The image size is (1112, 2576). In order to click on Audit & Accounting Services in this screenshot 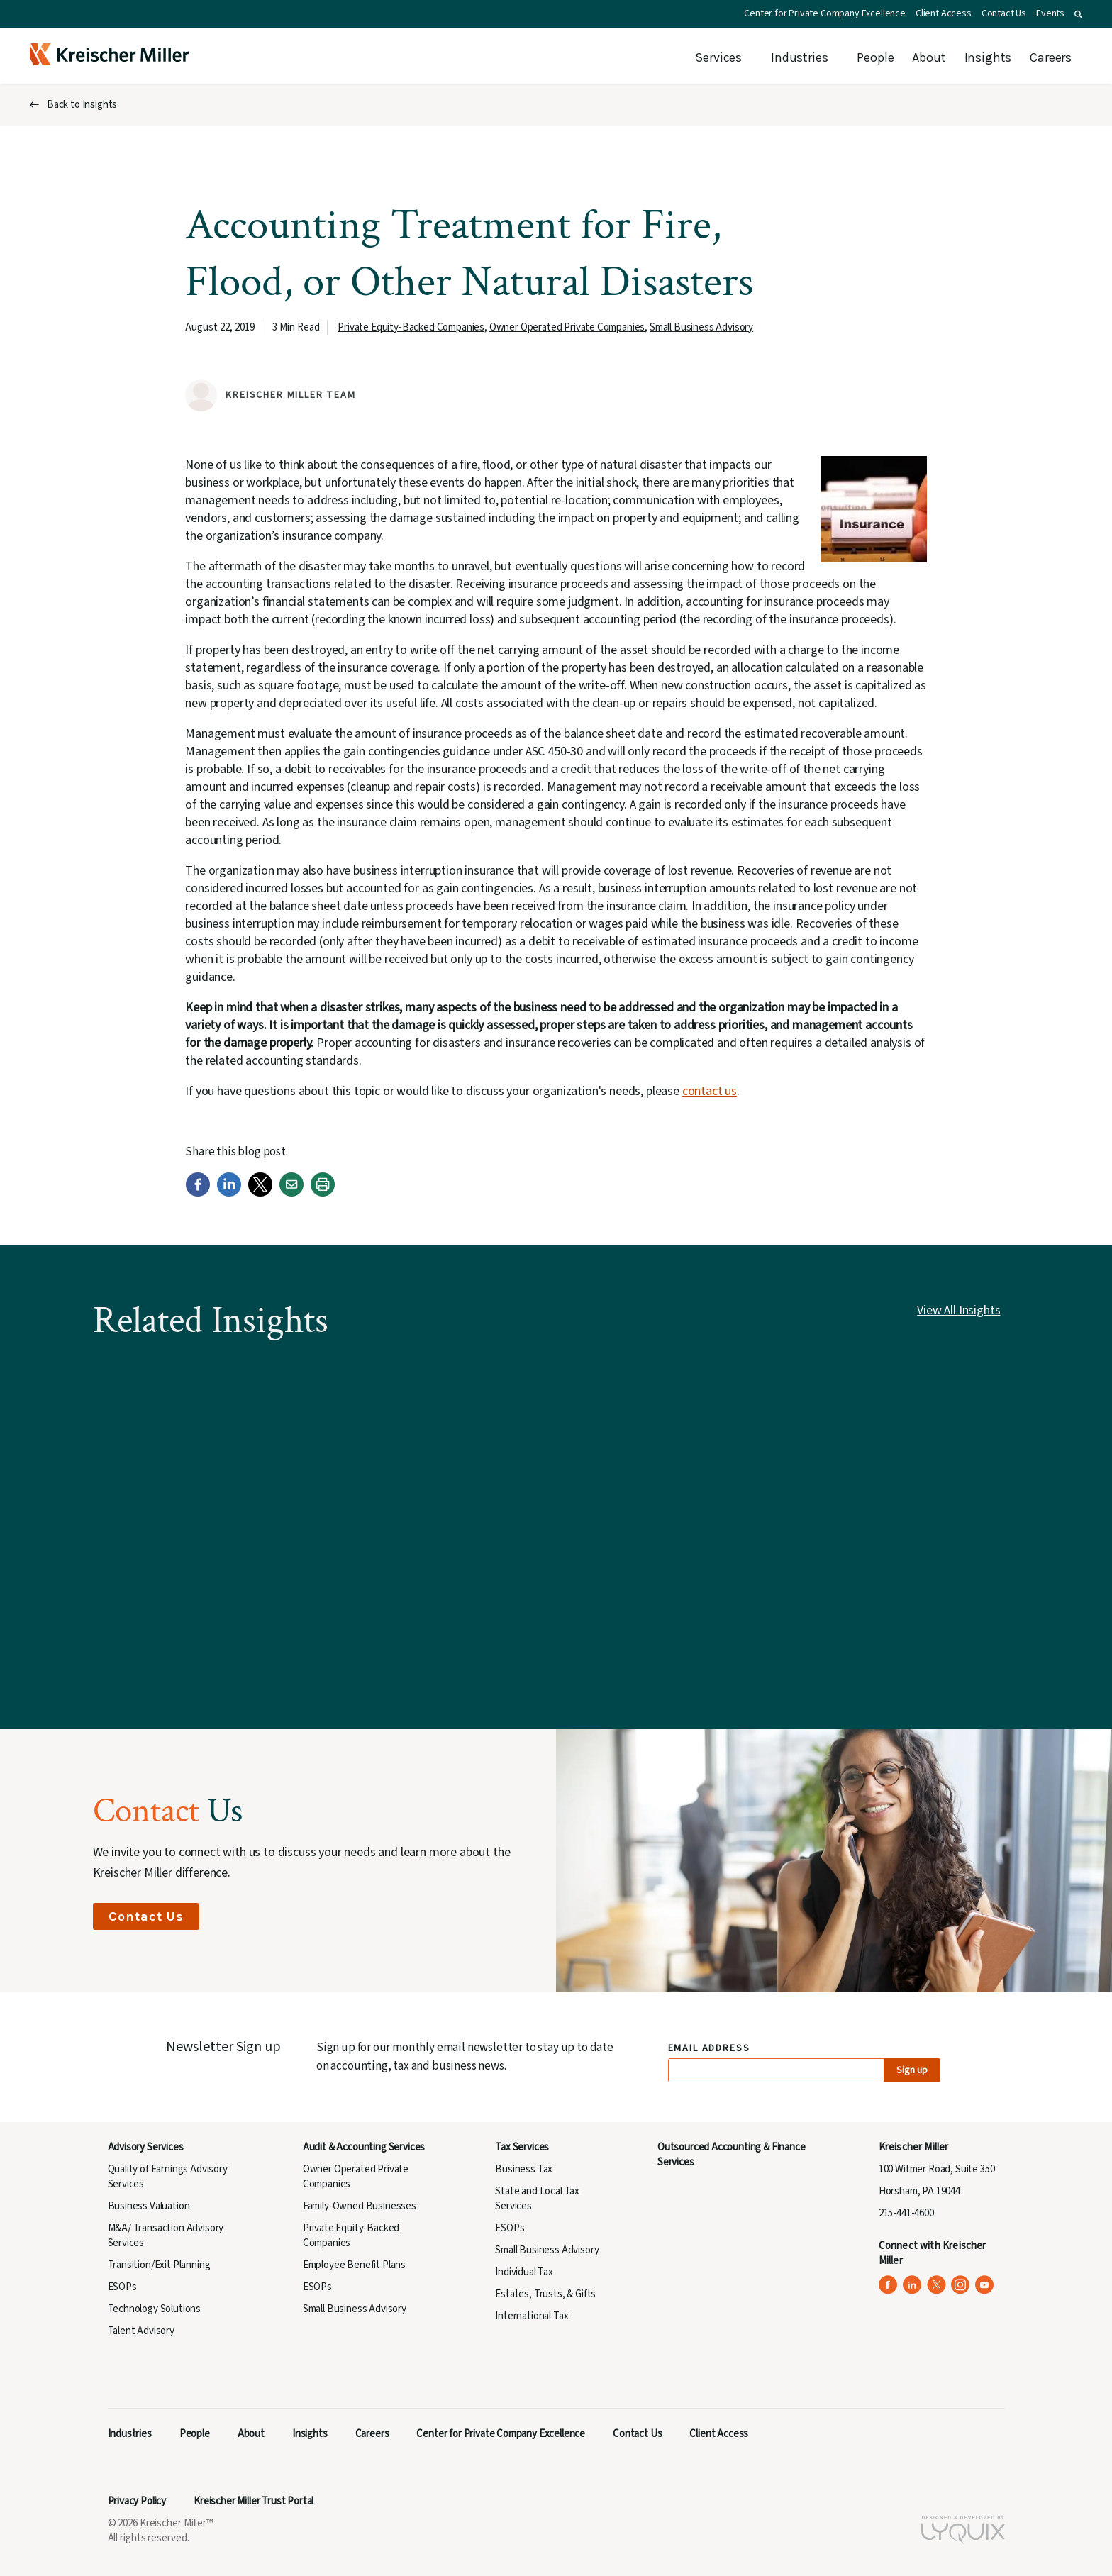, I will do `click(364, 2147)`.